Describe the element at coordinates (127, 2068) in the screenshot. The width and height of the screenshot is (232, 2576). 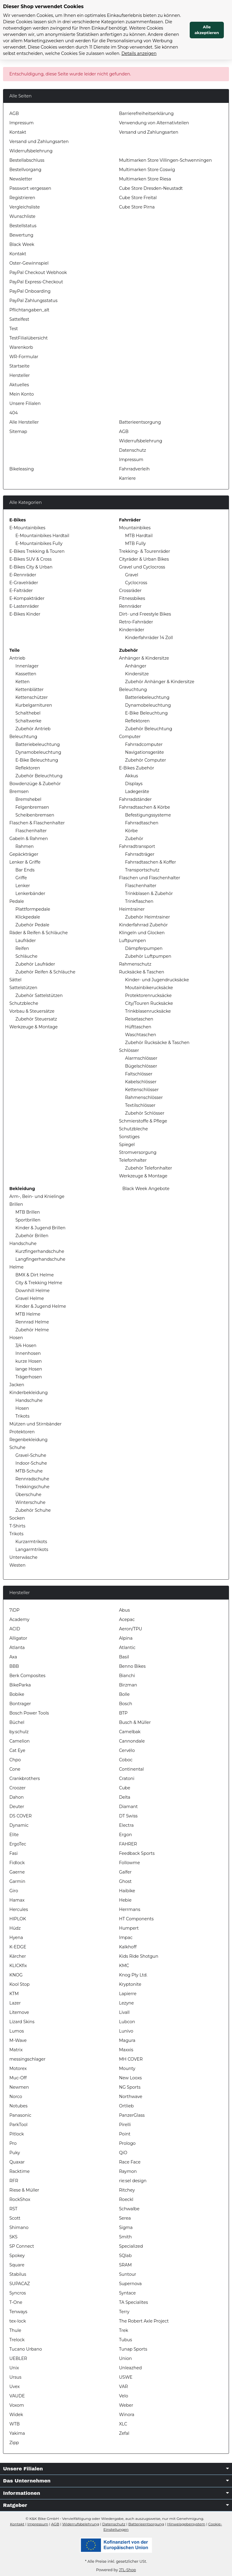
I see `Mounty` at that location.